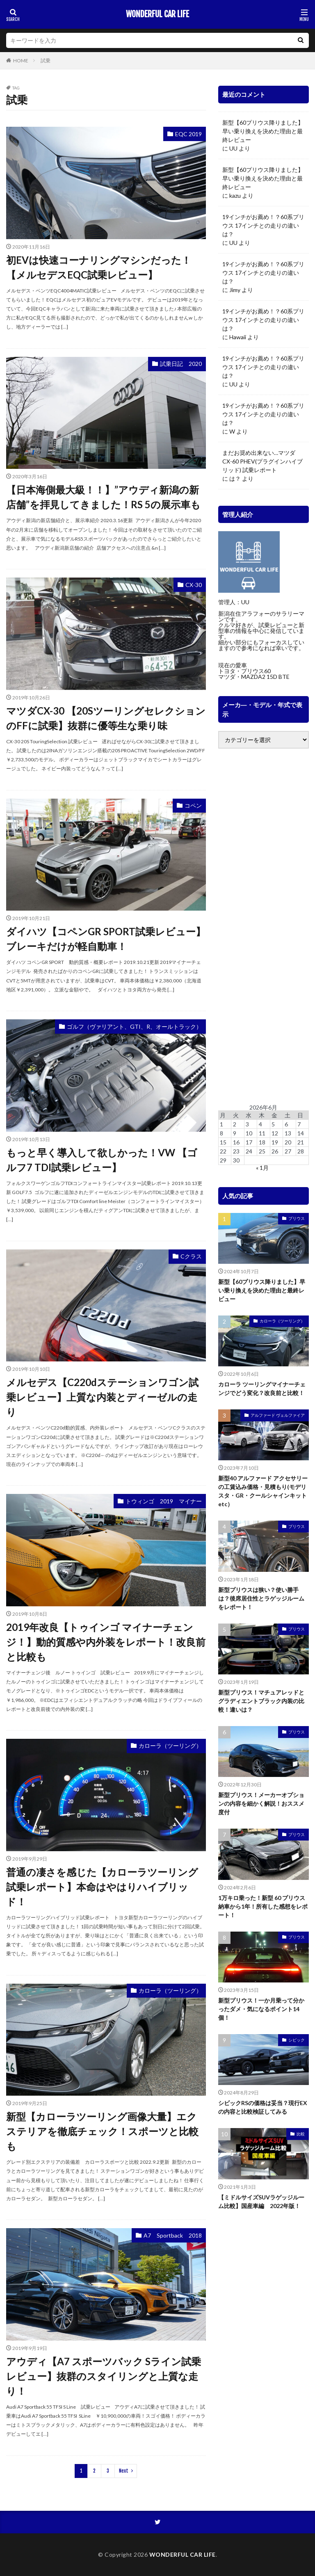 This screenshot has height=2576, width=315. I want to click on シビック, so click(296, 2039).